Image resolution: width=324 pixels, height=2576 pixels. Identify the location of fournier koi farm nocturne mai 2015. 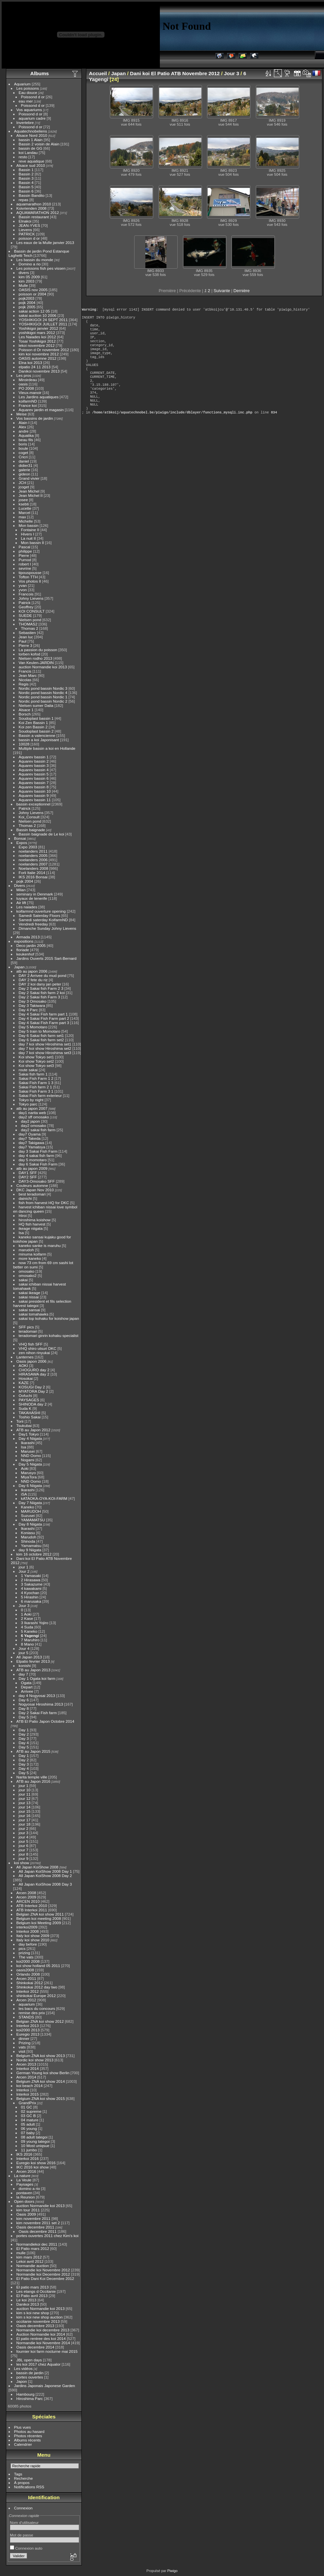
(47, 2351).